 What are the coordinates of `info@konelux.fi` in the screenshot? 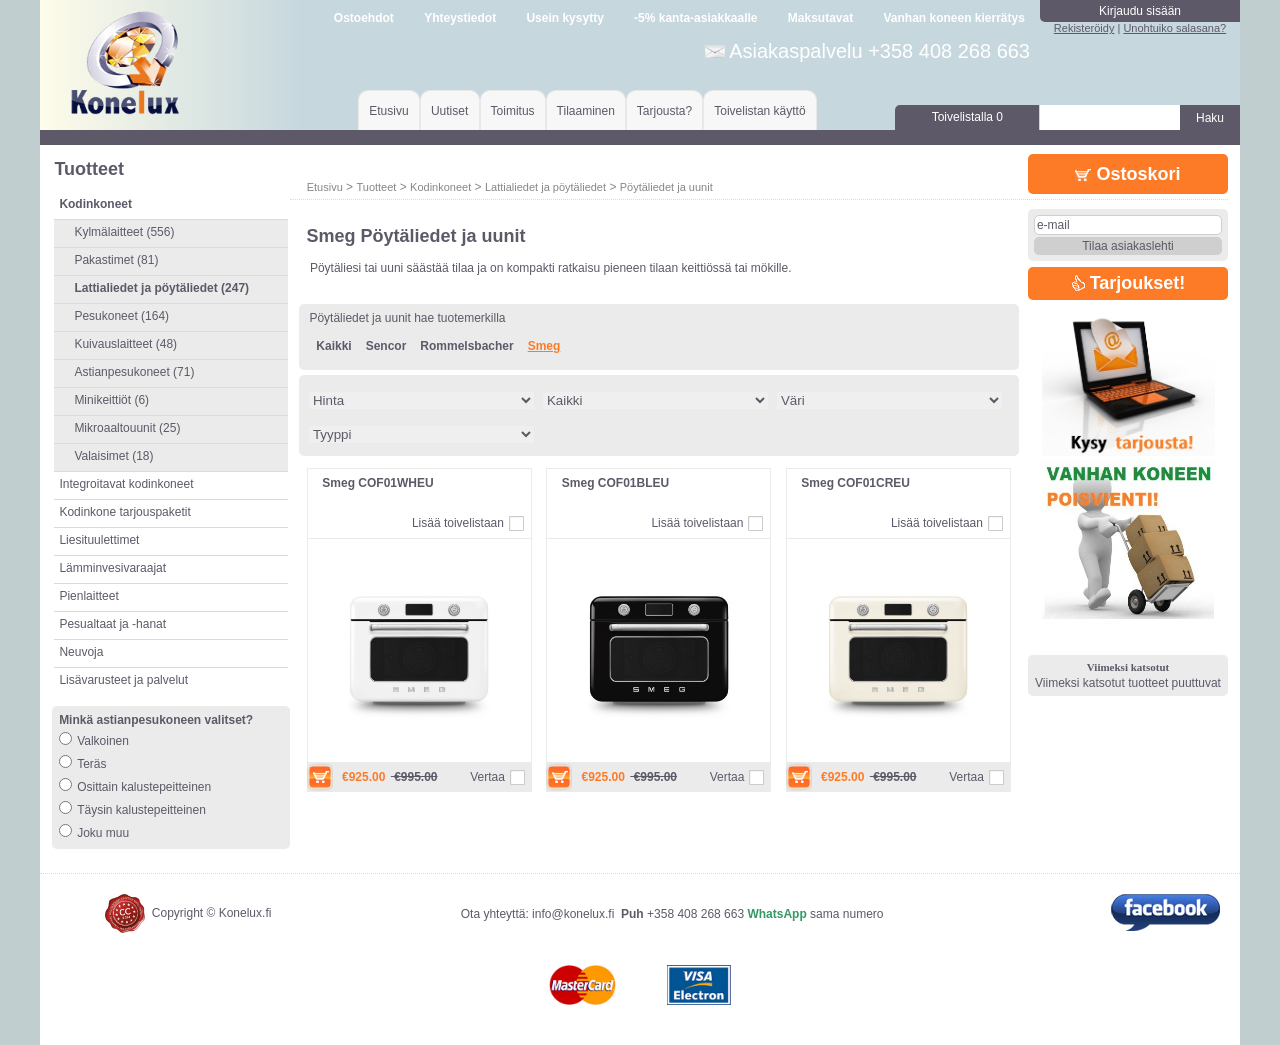 It's located at (573, 914).